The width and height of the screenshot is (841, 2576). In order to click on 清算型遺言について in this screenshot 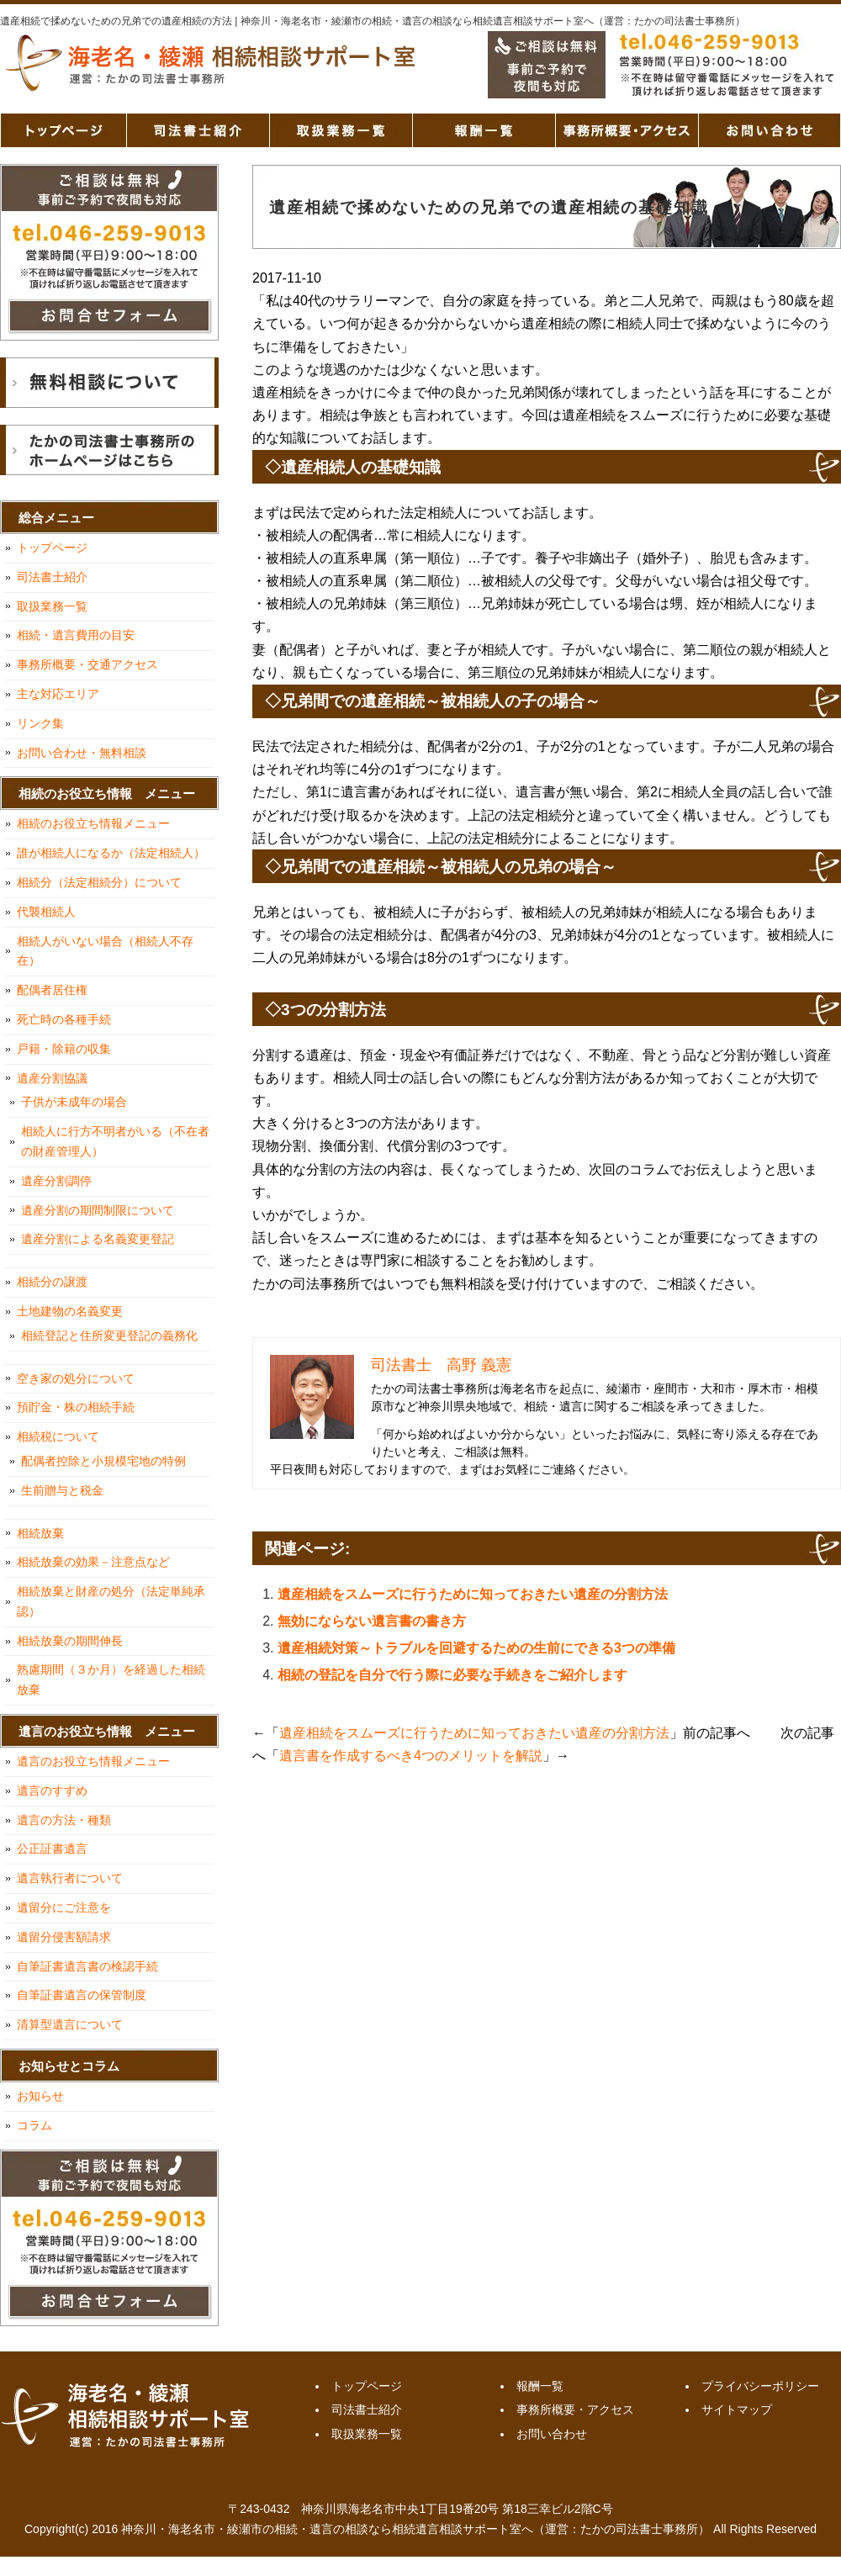, I will do `click(70, 2024)`.